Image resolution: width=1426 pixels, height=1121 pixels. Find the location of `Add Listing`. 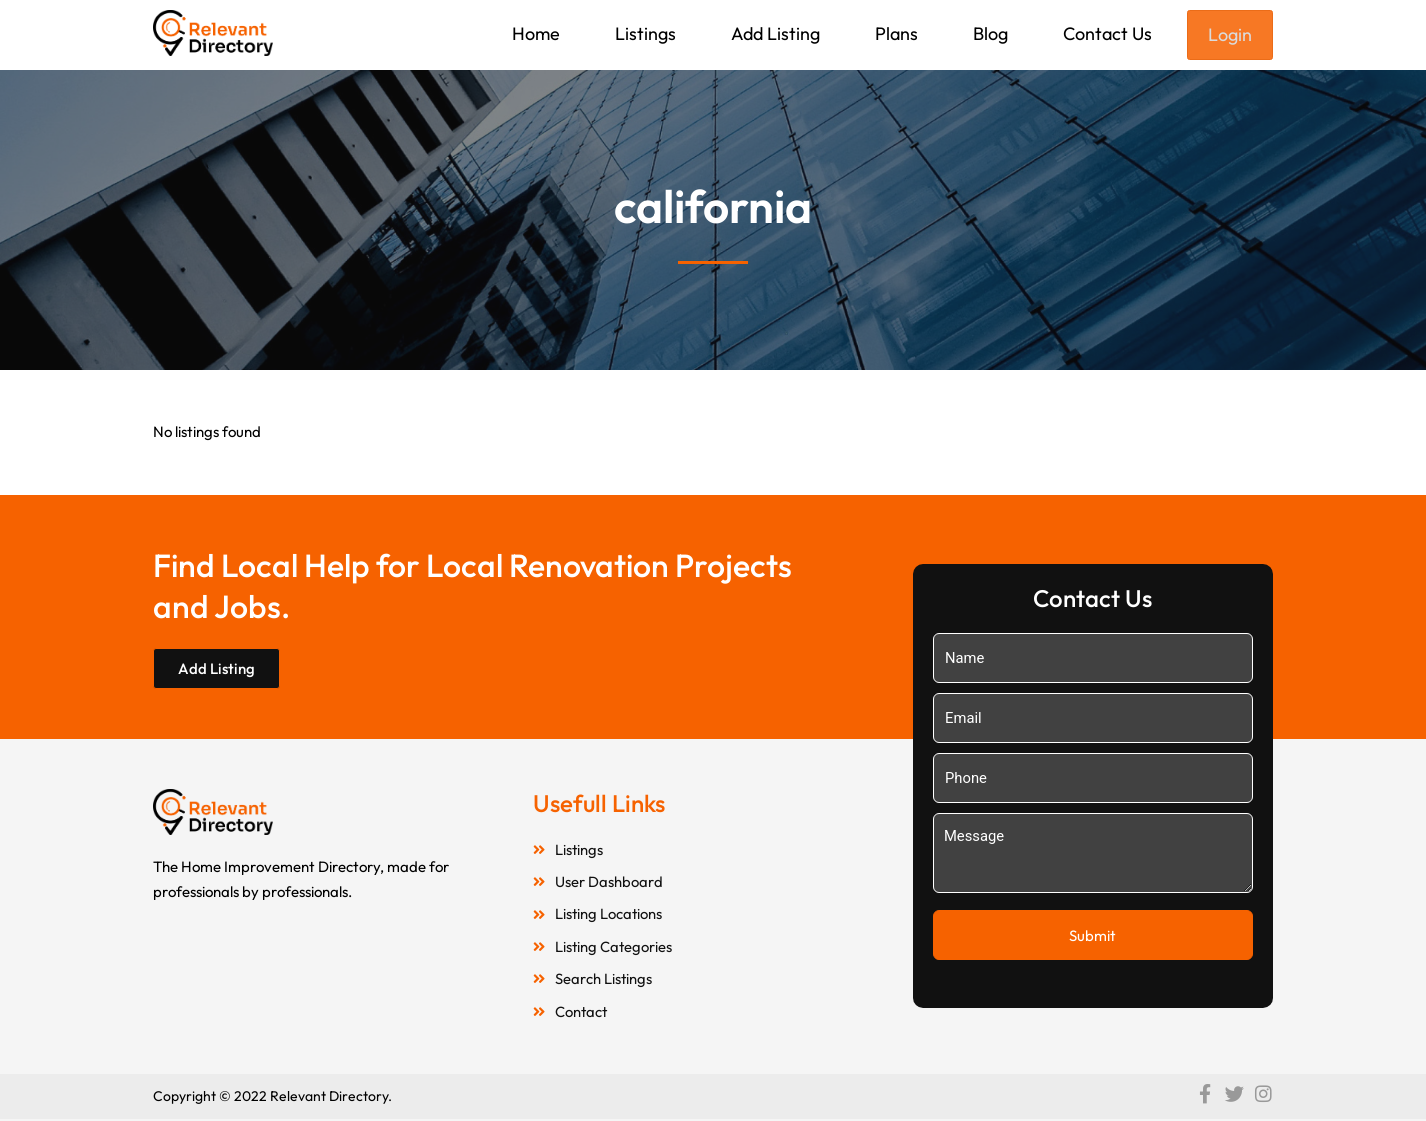

Add Listing is located at coordinates (775, 33).